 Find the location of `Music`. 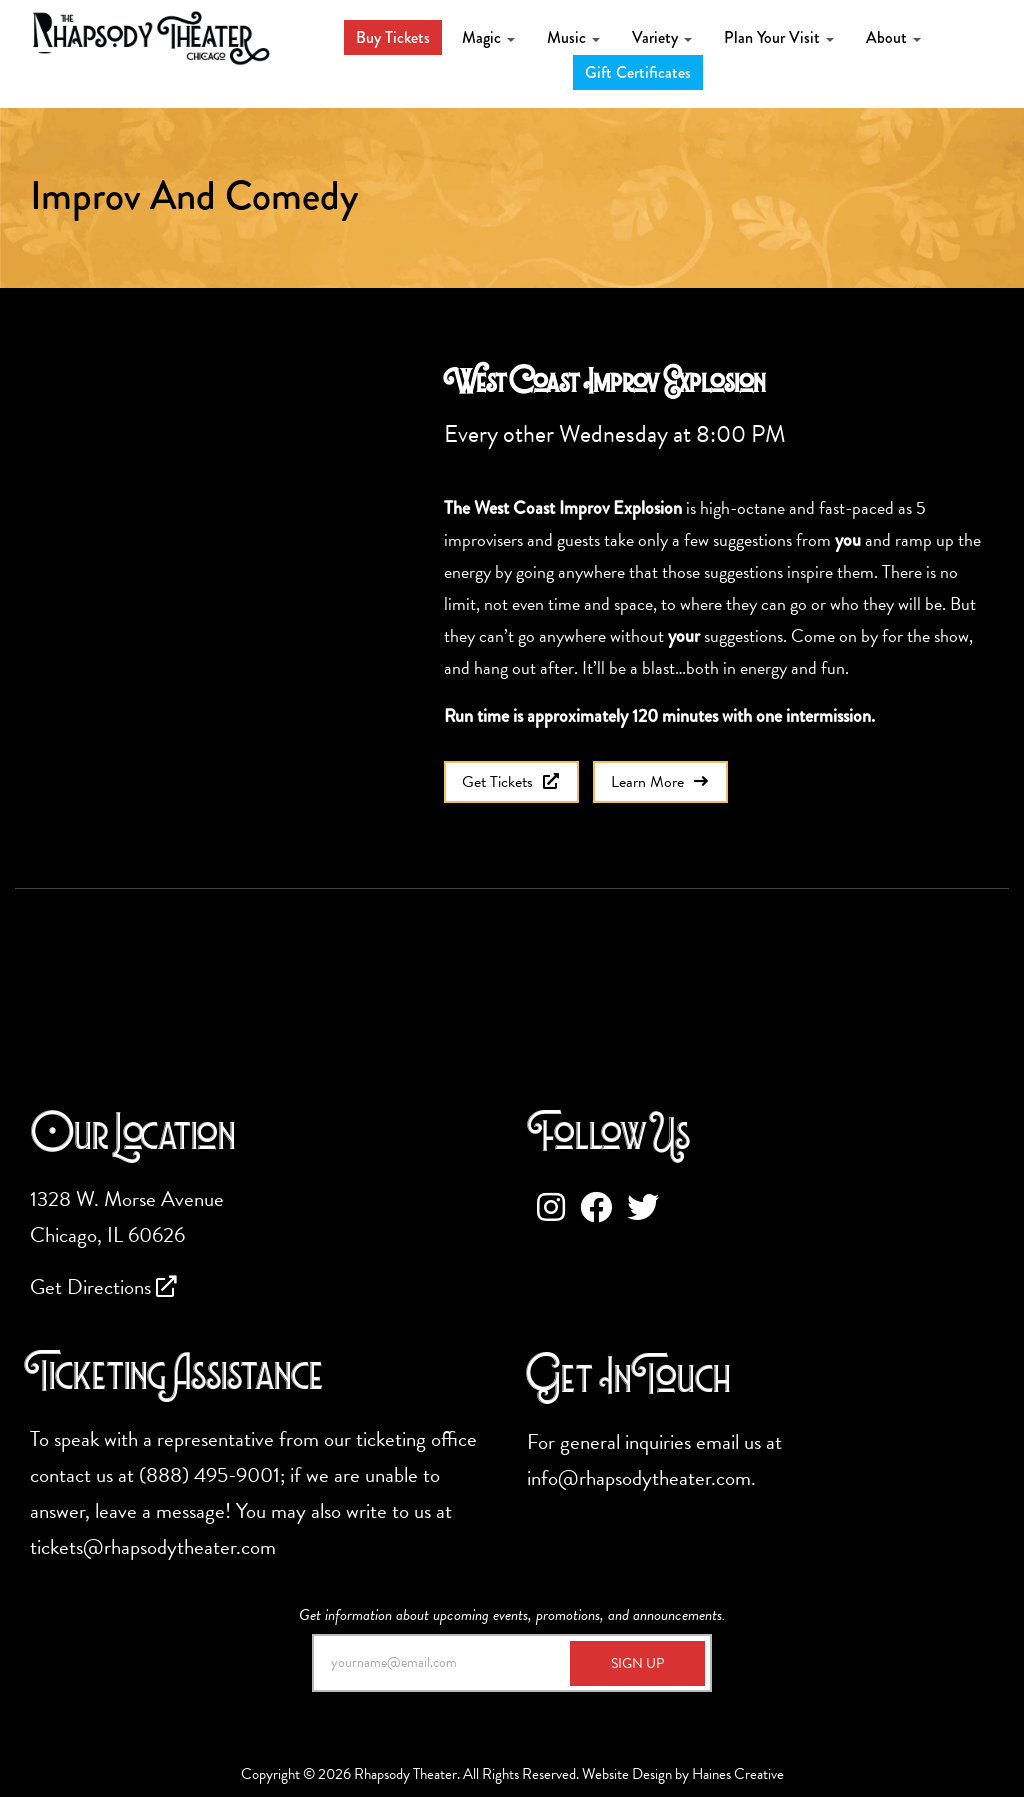

Music is located at coordinates (573, 37).